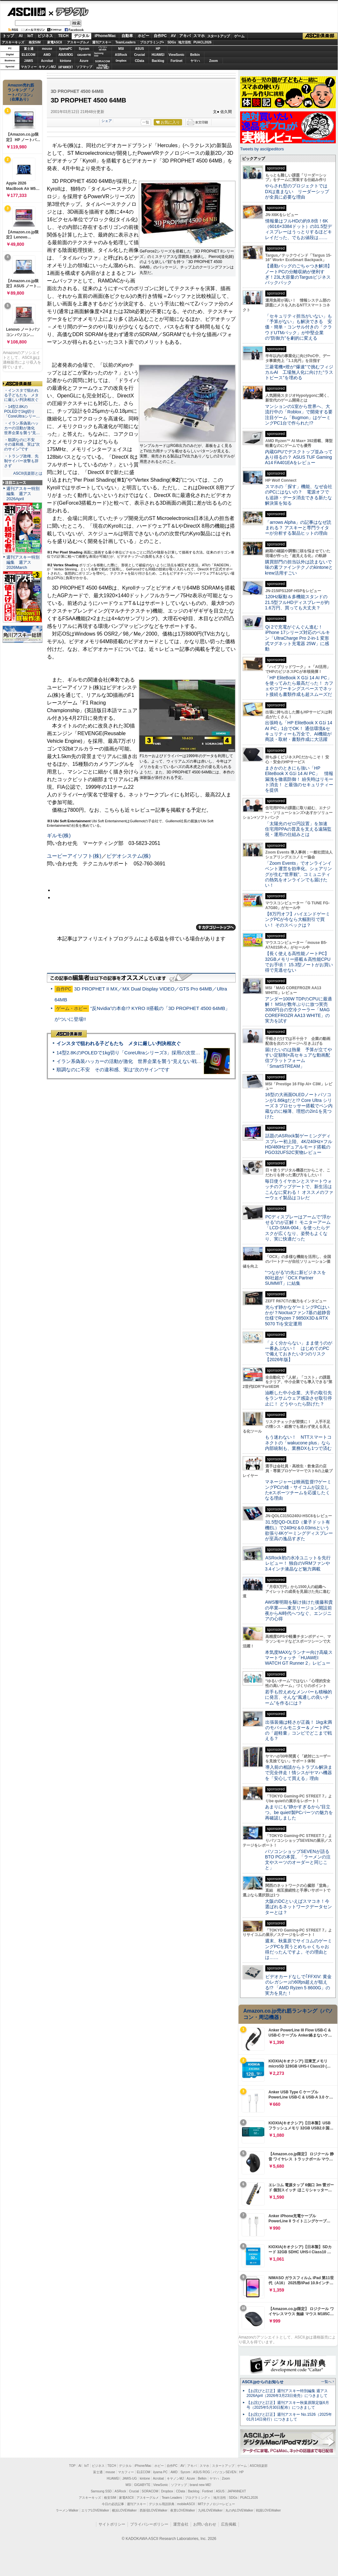 Image resolution: width=338 pixels, height=2576 pixels. What do you see at coordinates (298, 829) in the screenshot?
I see `「太陽光のゼロ円設置」を加速 住宅用PPAの普及を支える遠隔監視・運用の仕組みとは` at bounding box center [298, 829].